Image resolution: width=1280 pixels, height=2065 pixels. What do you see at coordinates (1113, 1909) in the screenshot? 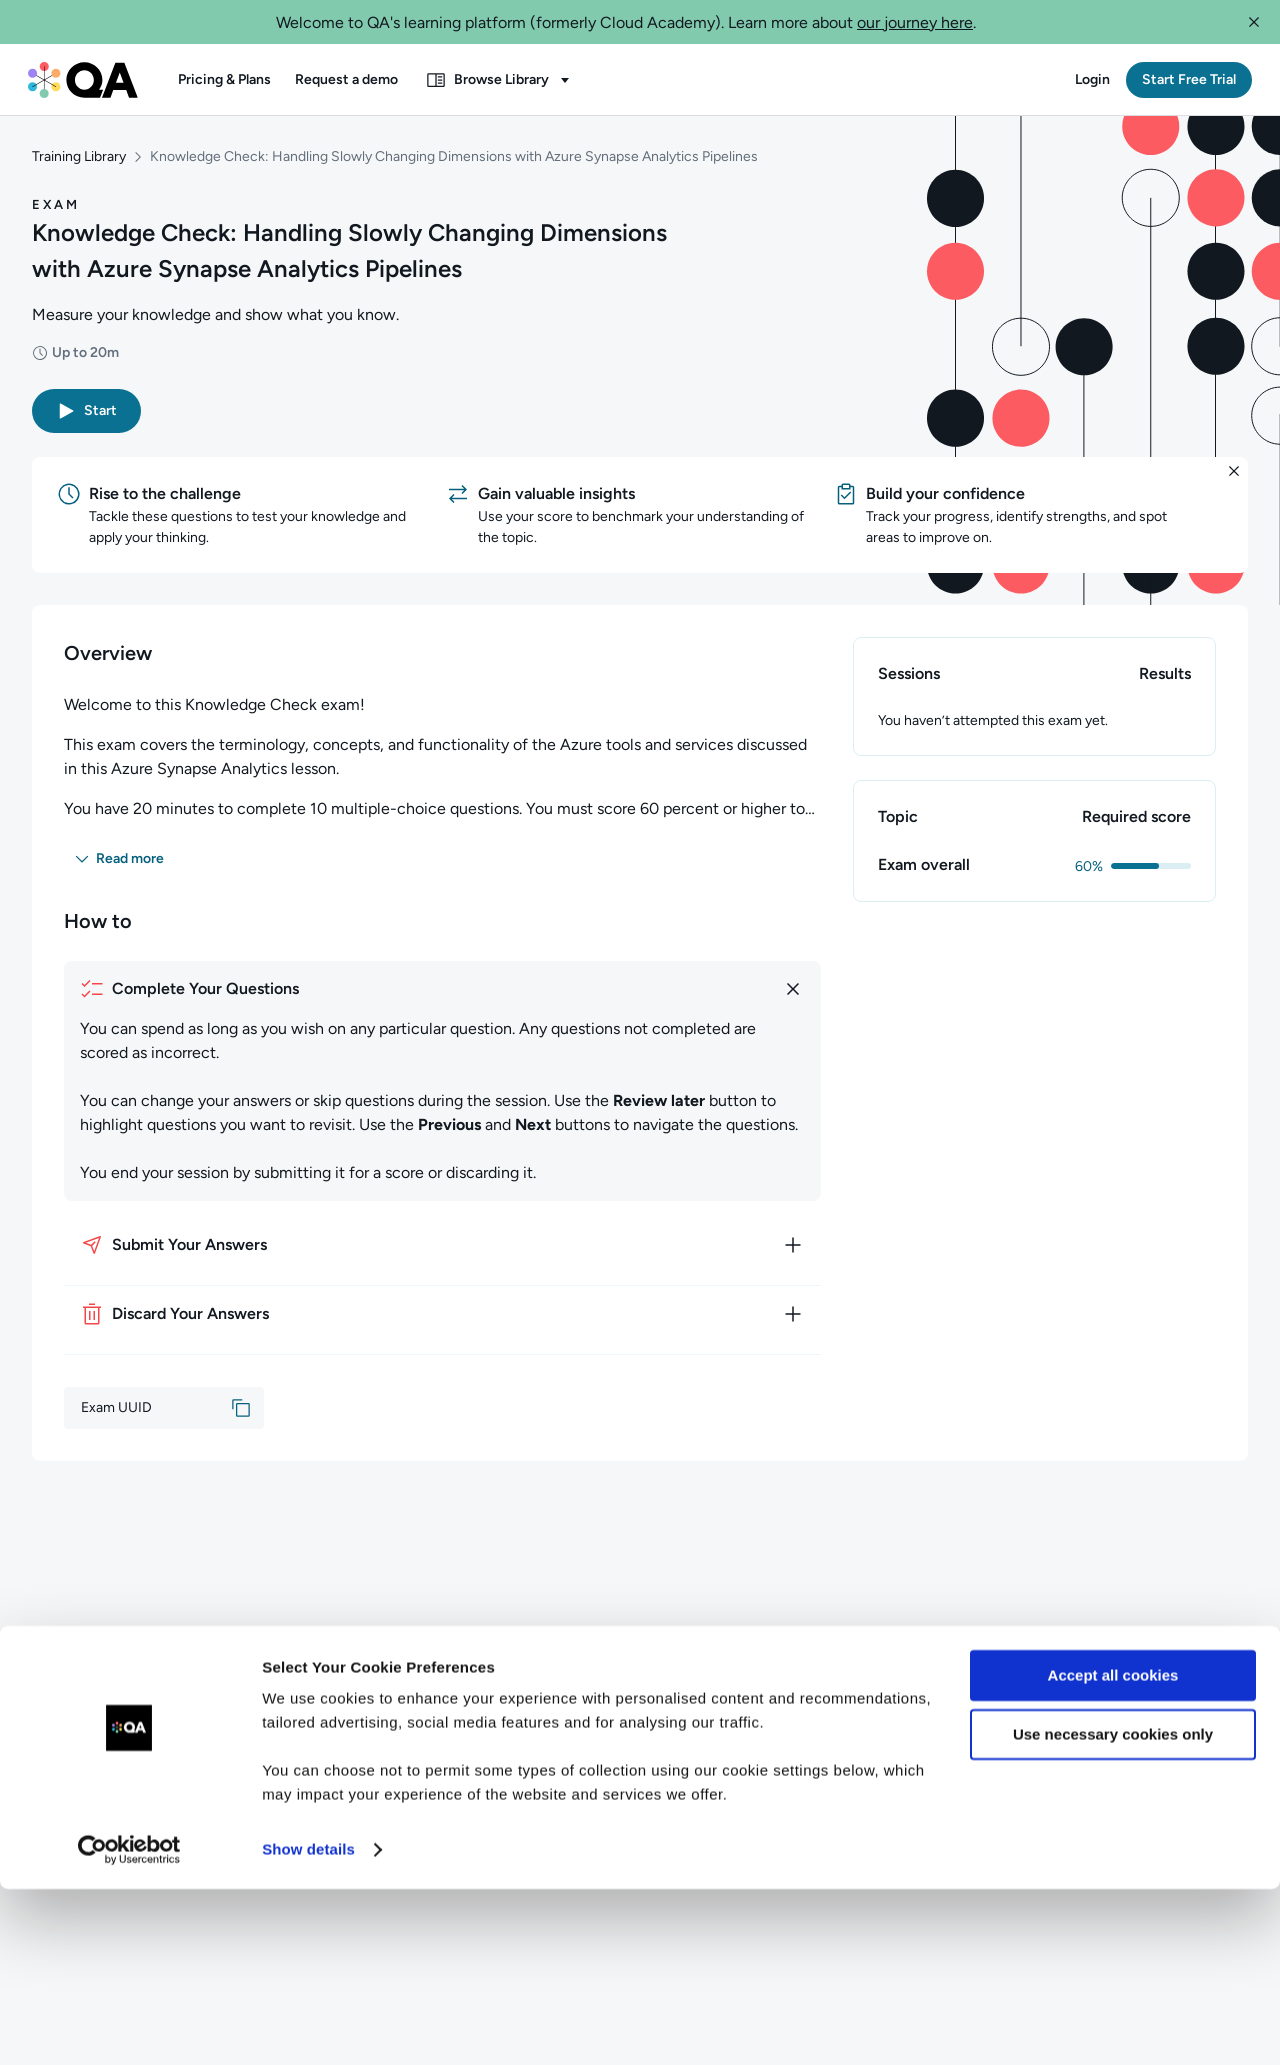
I see `Use necessary cookies only` at bounding box center [1113, 1909].